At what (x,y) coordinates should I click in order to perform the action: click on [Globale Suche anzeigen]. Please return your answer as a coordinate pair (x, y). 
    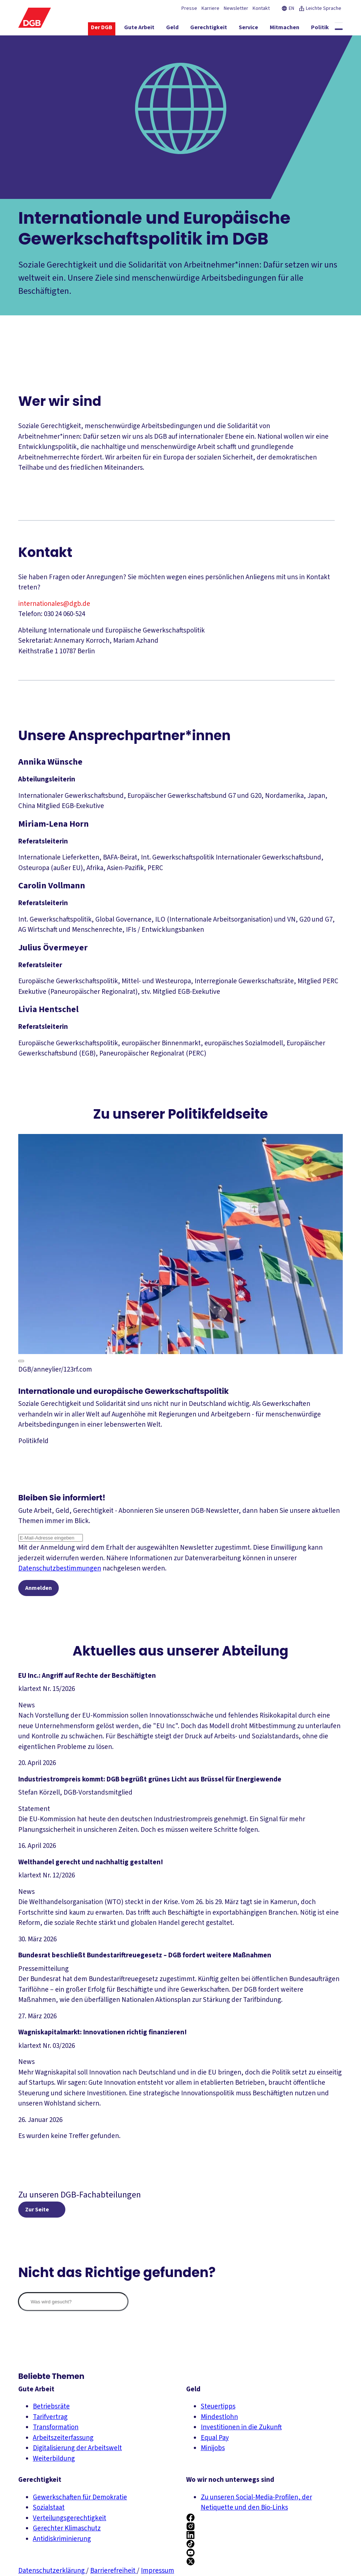
    Looking at the image, I should click on (339, 29).